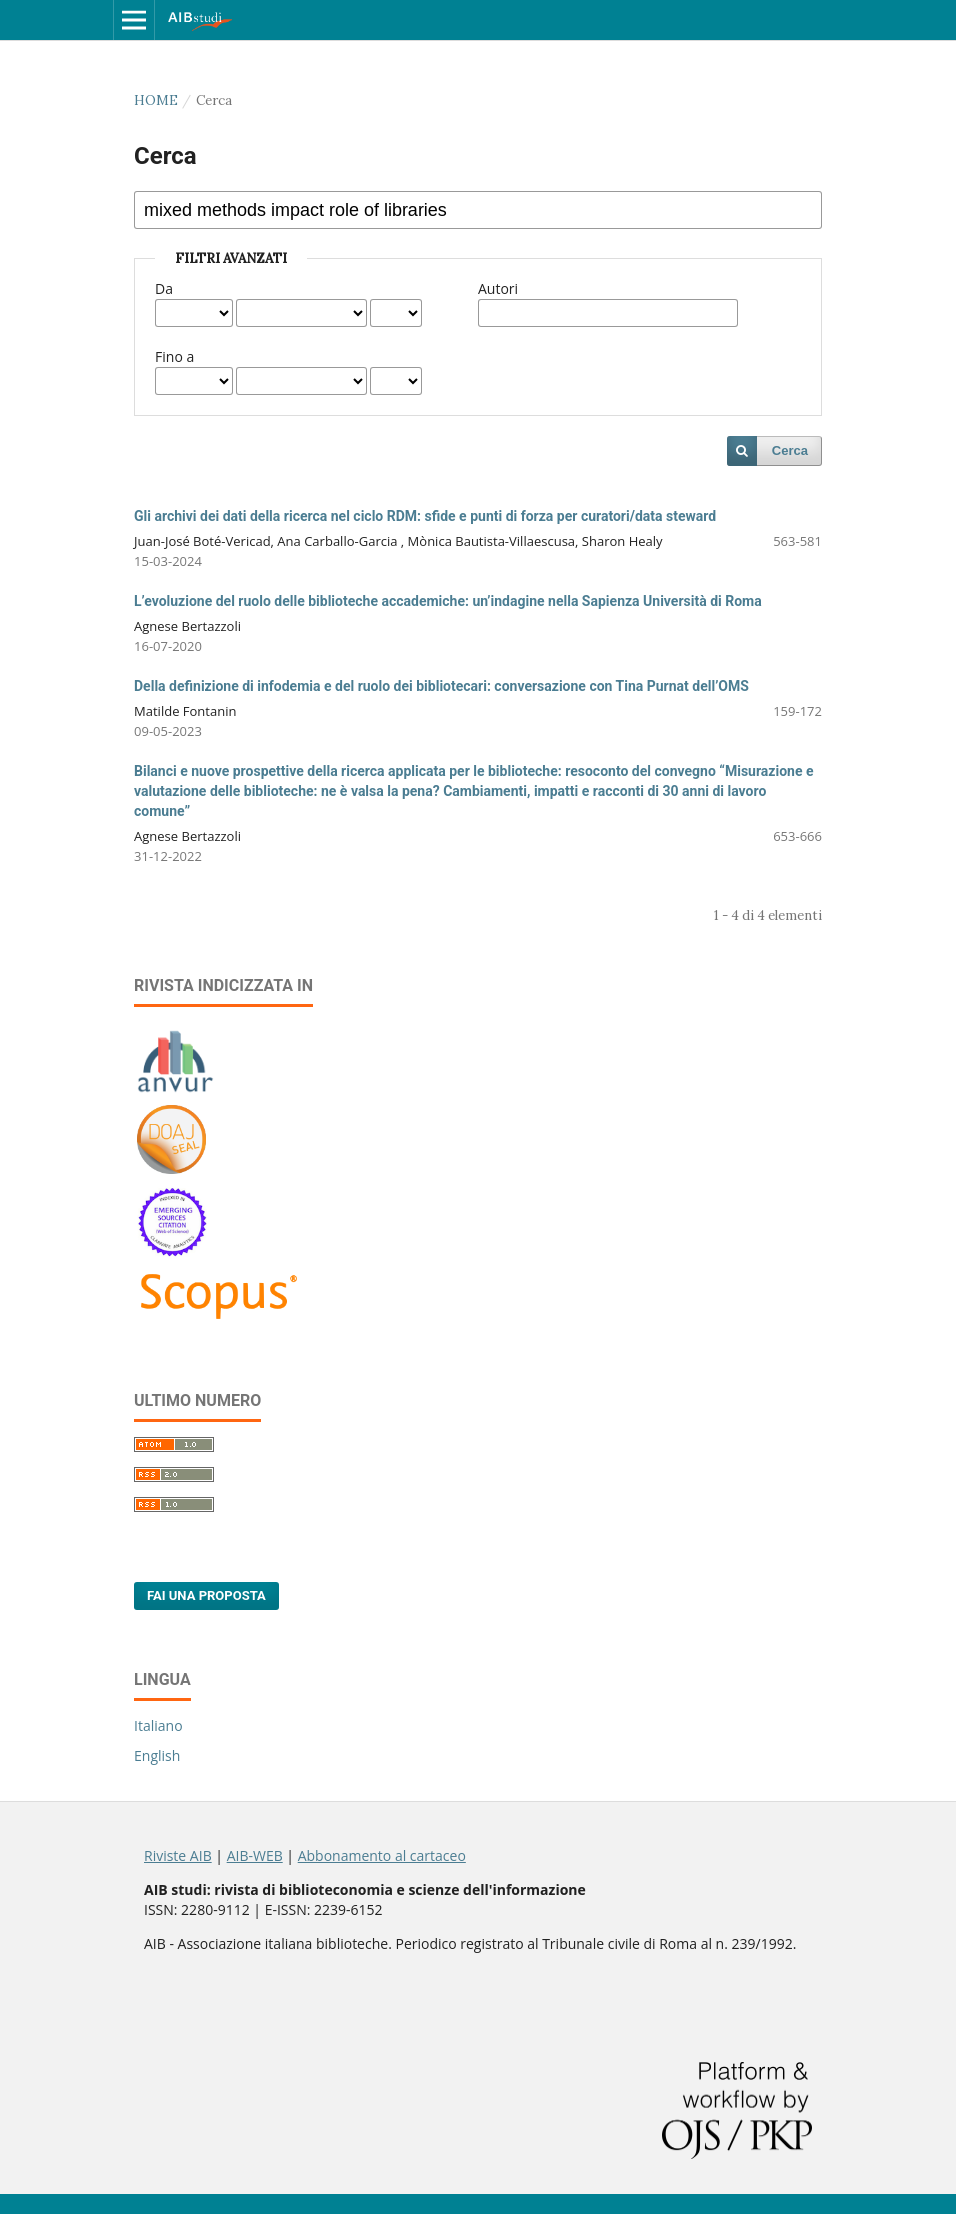  Describe the element at coordinates (498, 288) in the screenshot. I see `Autori` at that location.